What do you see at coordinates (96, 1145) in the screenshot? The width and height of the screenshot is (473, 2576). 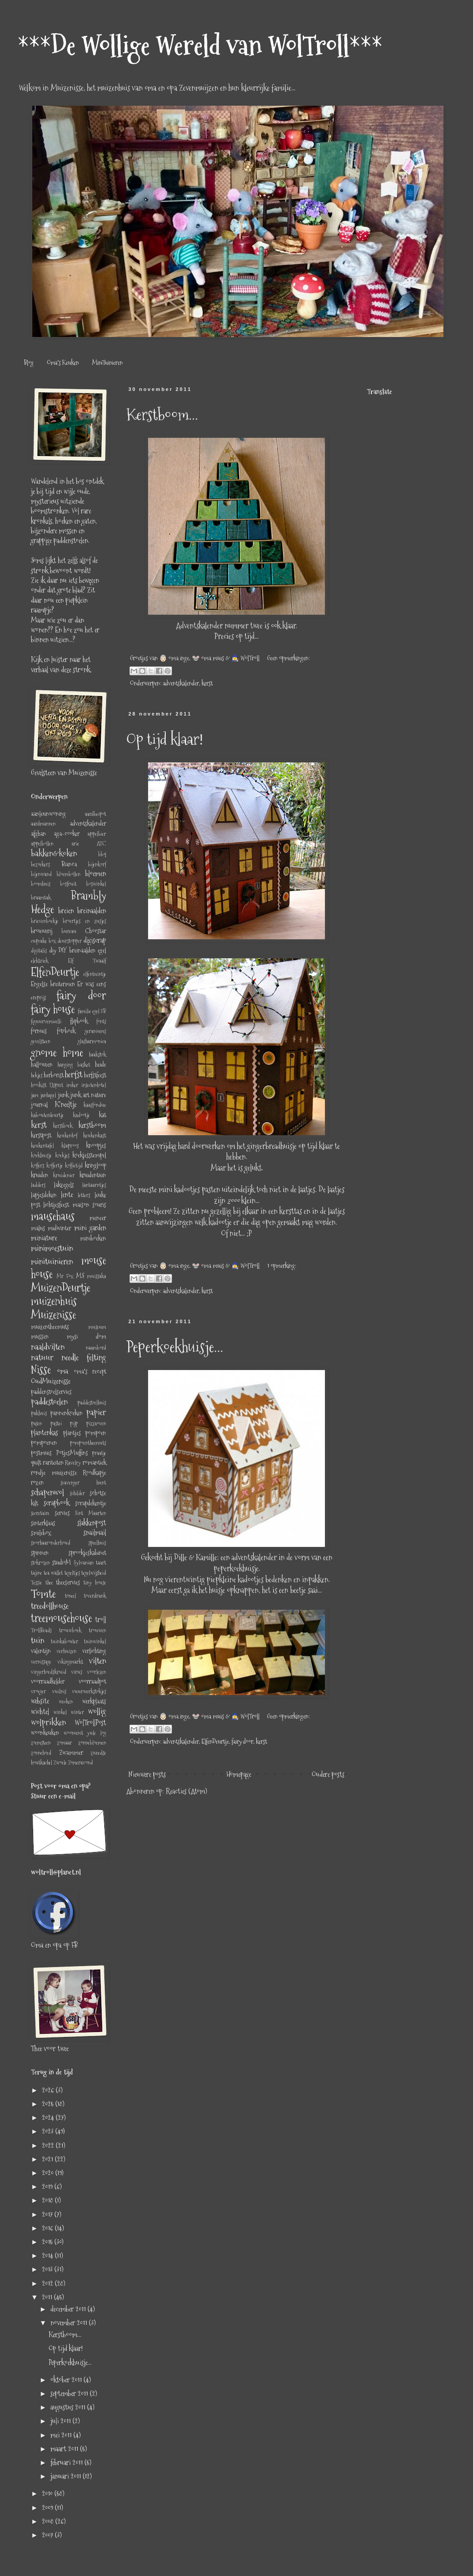 I see `knoopjes` at bounding box center [96, 1145].